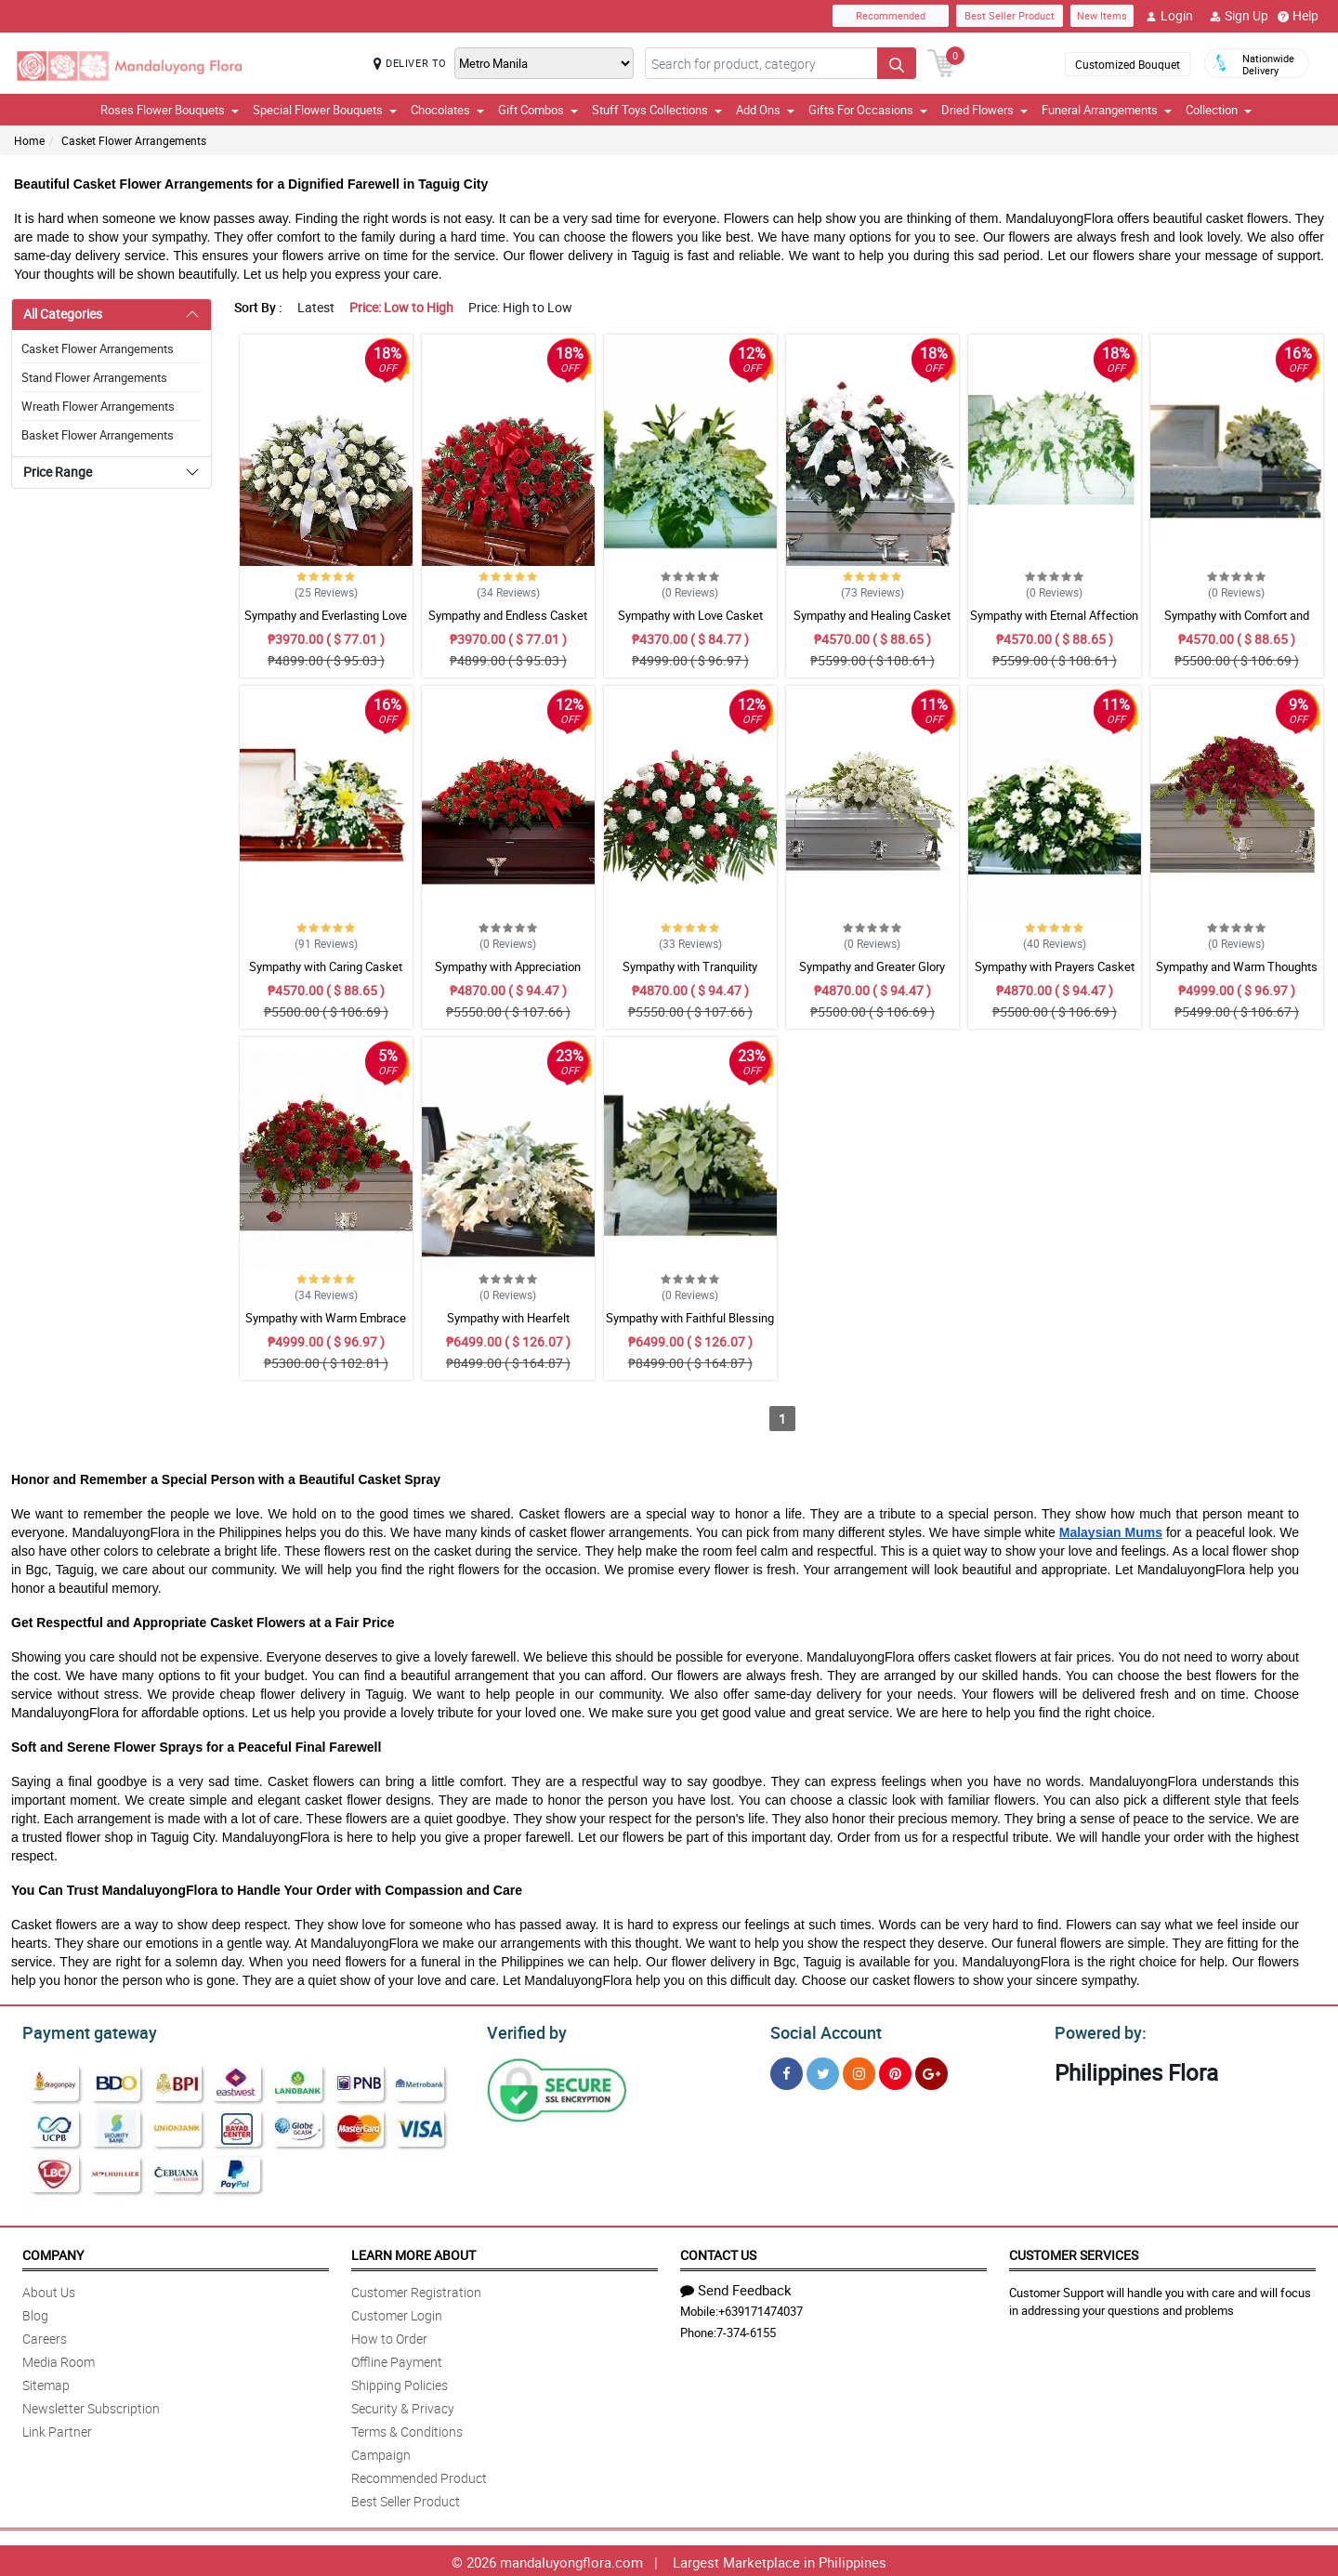 Image resolution: width=1338 pixels, height=2576 pixels. What do you see at coordinates (1237, 975) in the screenshot?
I see `Sympathy and Warm Thoughts Casket Arrangement` at bounding box center [1237, 975].